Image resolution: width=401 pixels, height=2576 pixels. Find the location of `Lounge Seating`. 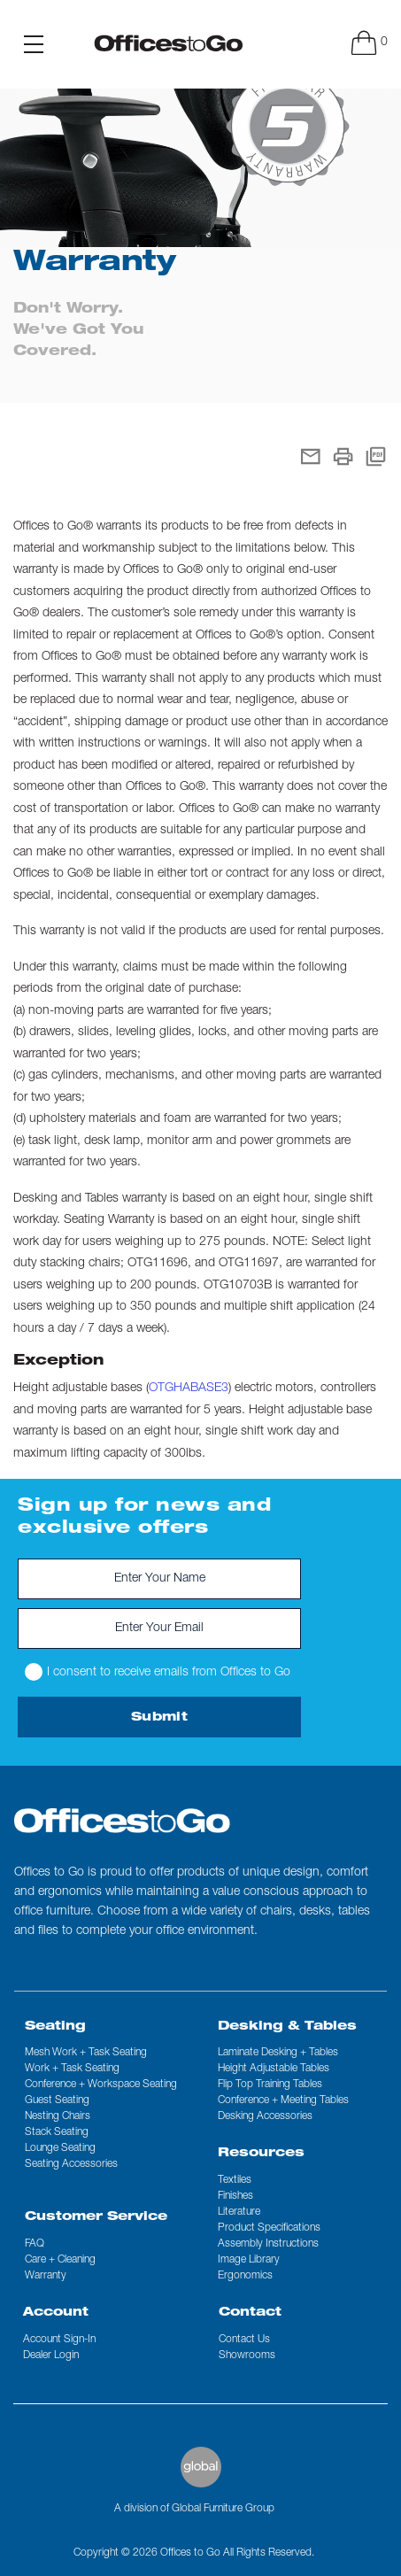

Lounge Seating is located at coordinates (60, 2148).